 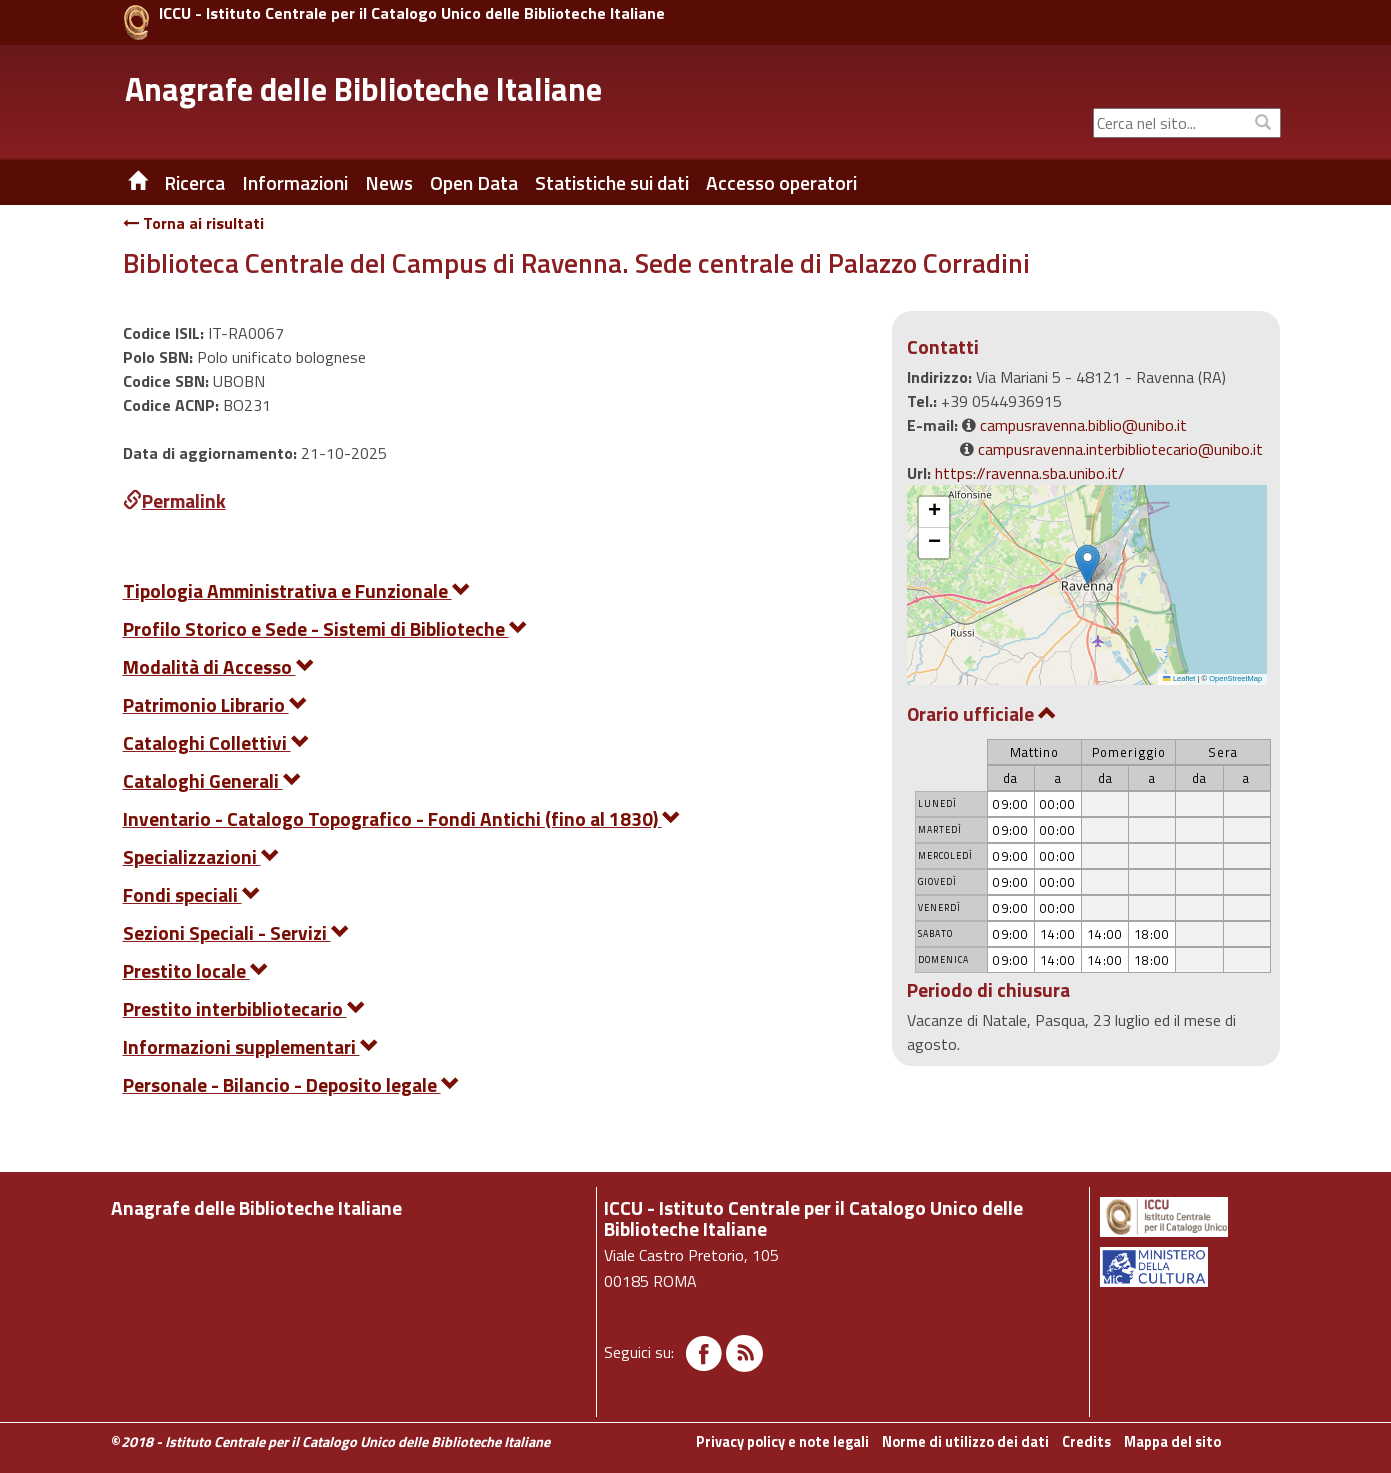 I want to click on Ricerca [button], so click(x=194, y=183).